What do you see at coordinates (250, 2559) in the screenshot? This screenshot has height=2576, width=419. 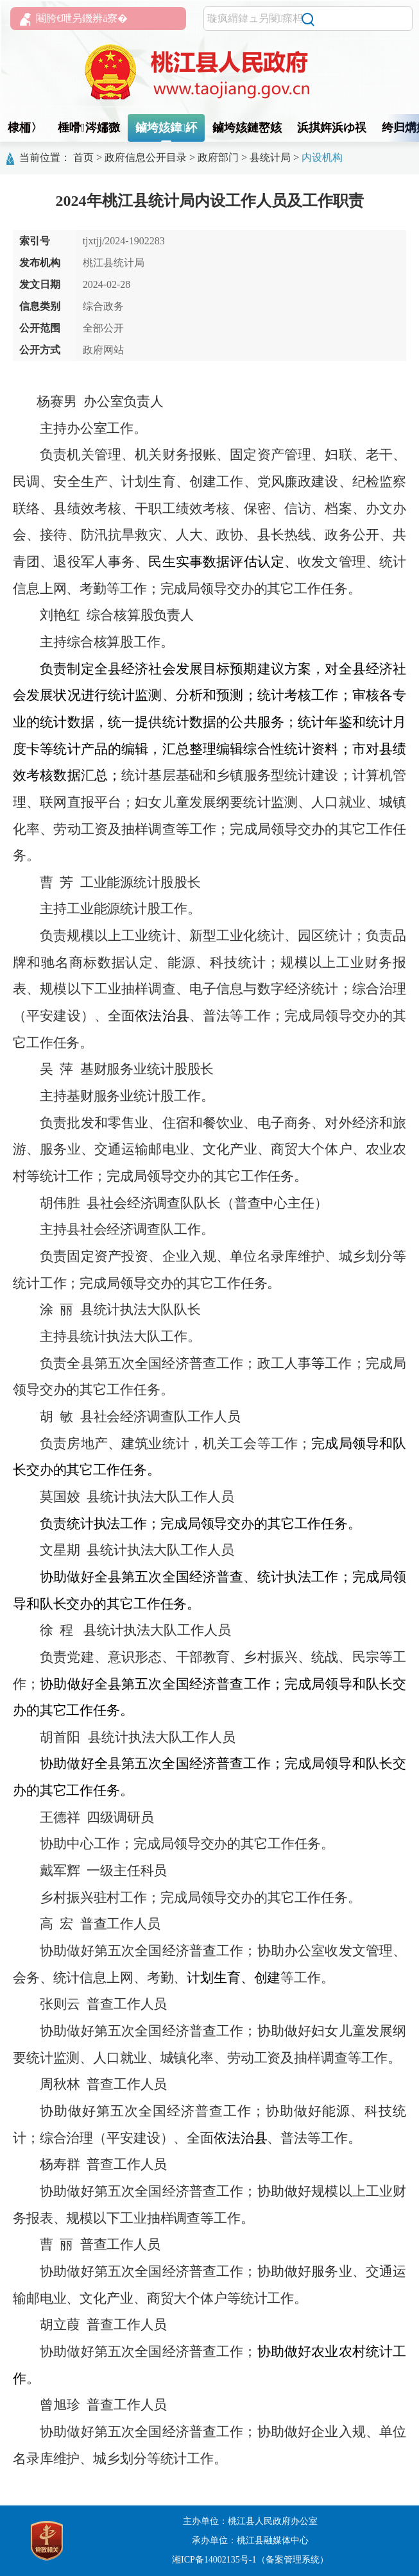 I see `湘ICP备14002135号-1（备案管理系统）` at bounding box center [250, 2559].